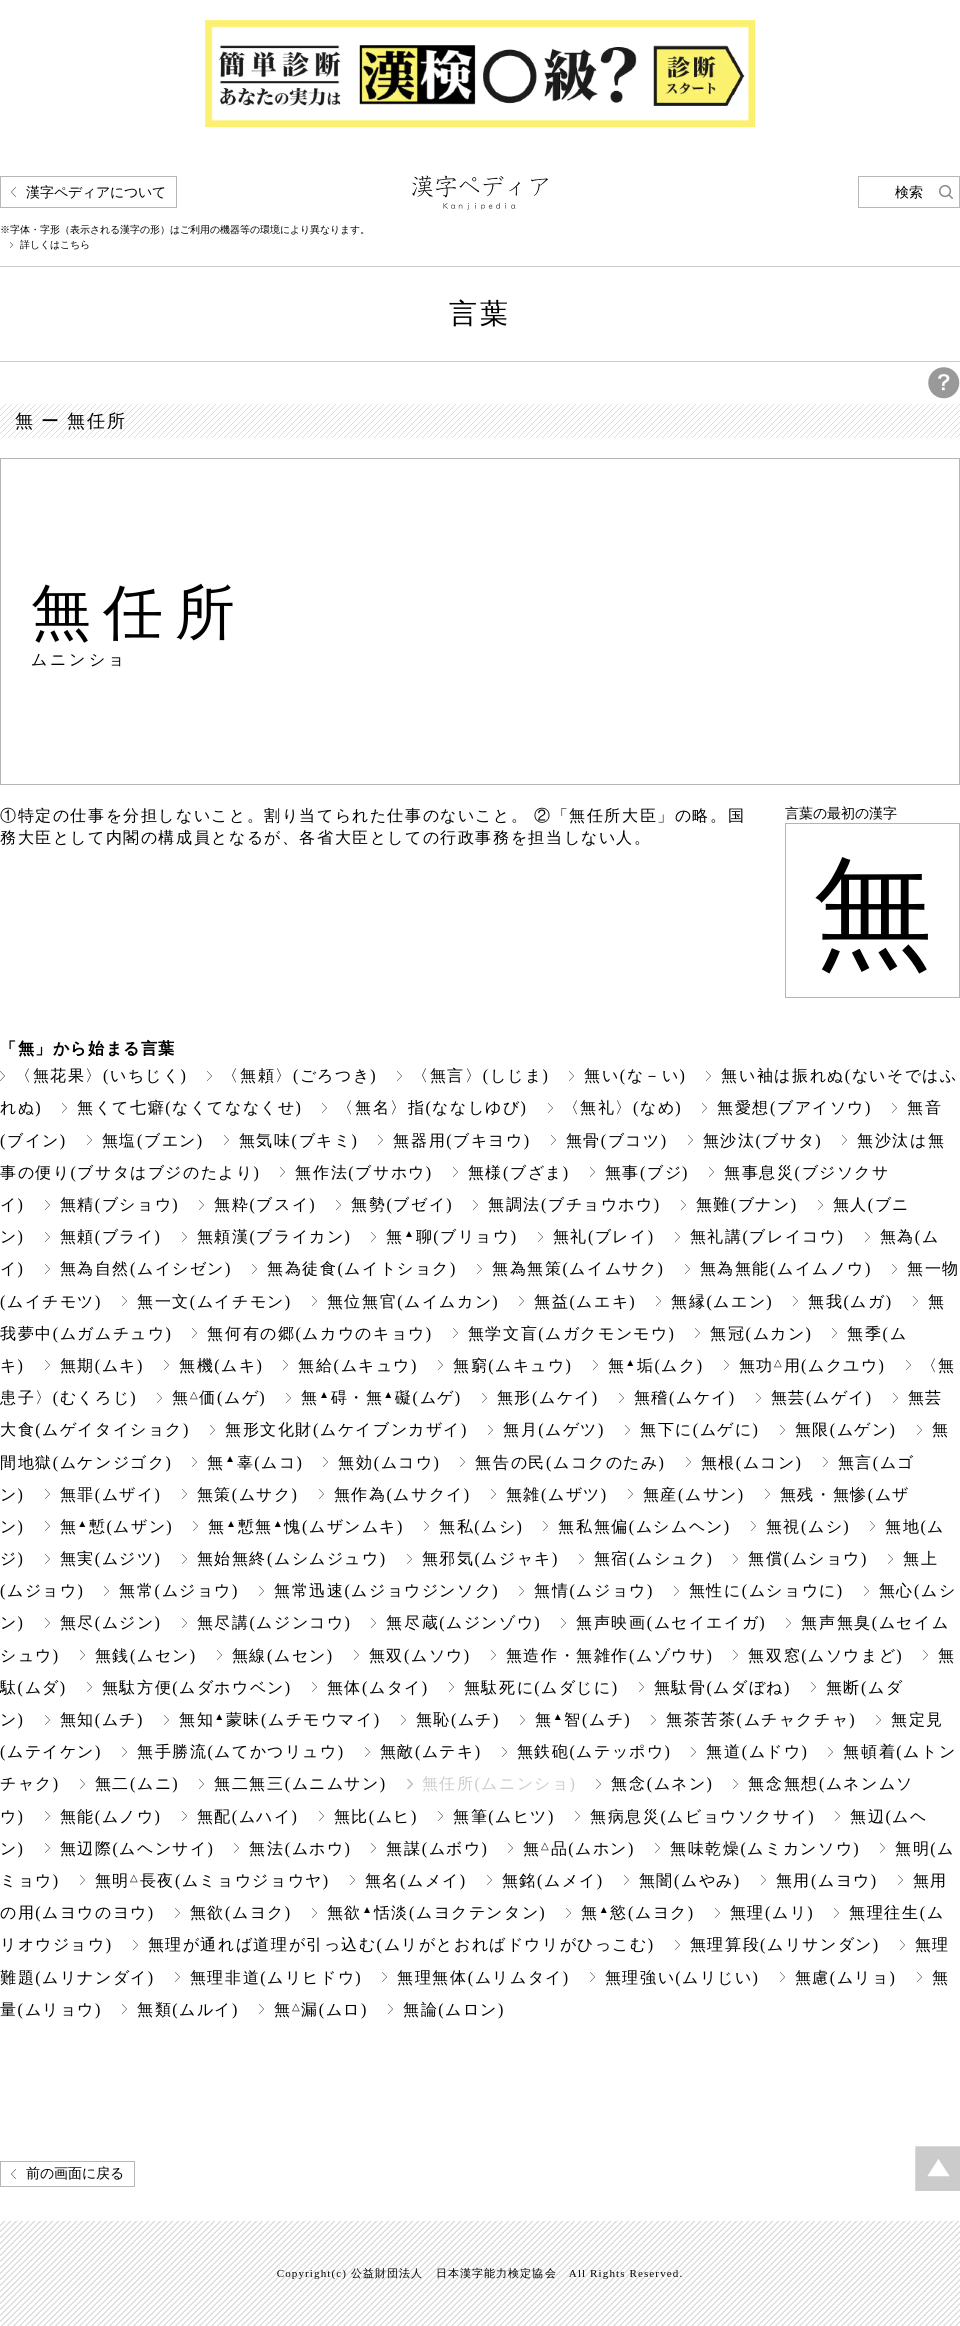  I want to click on 無欲(ムヨク), so click(241, 1912).